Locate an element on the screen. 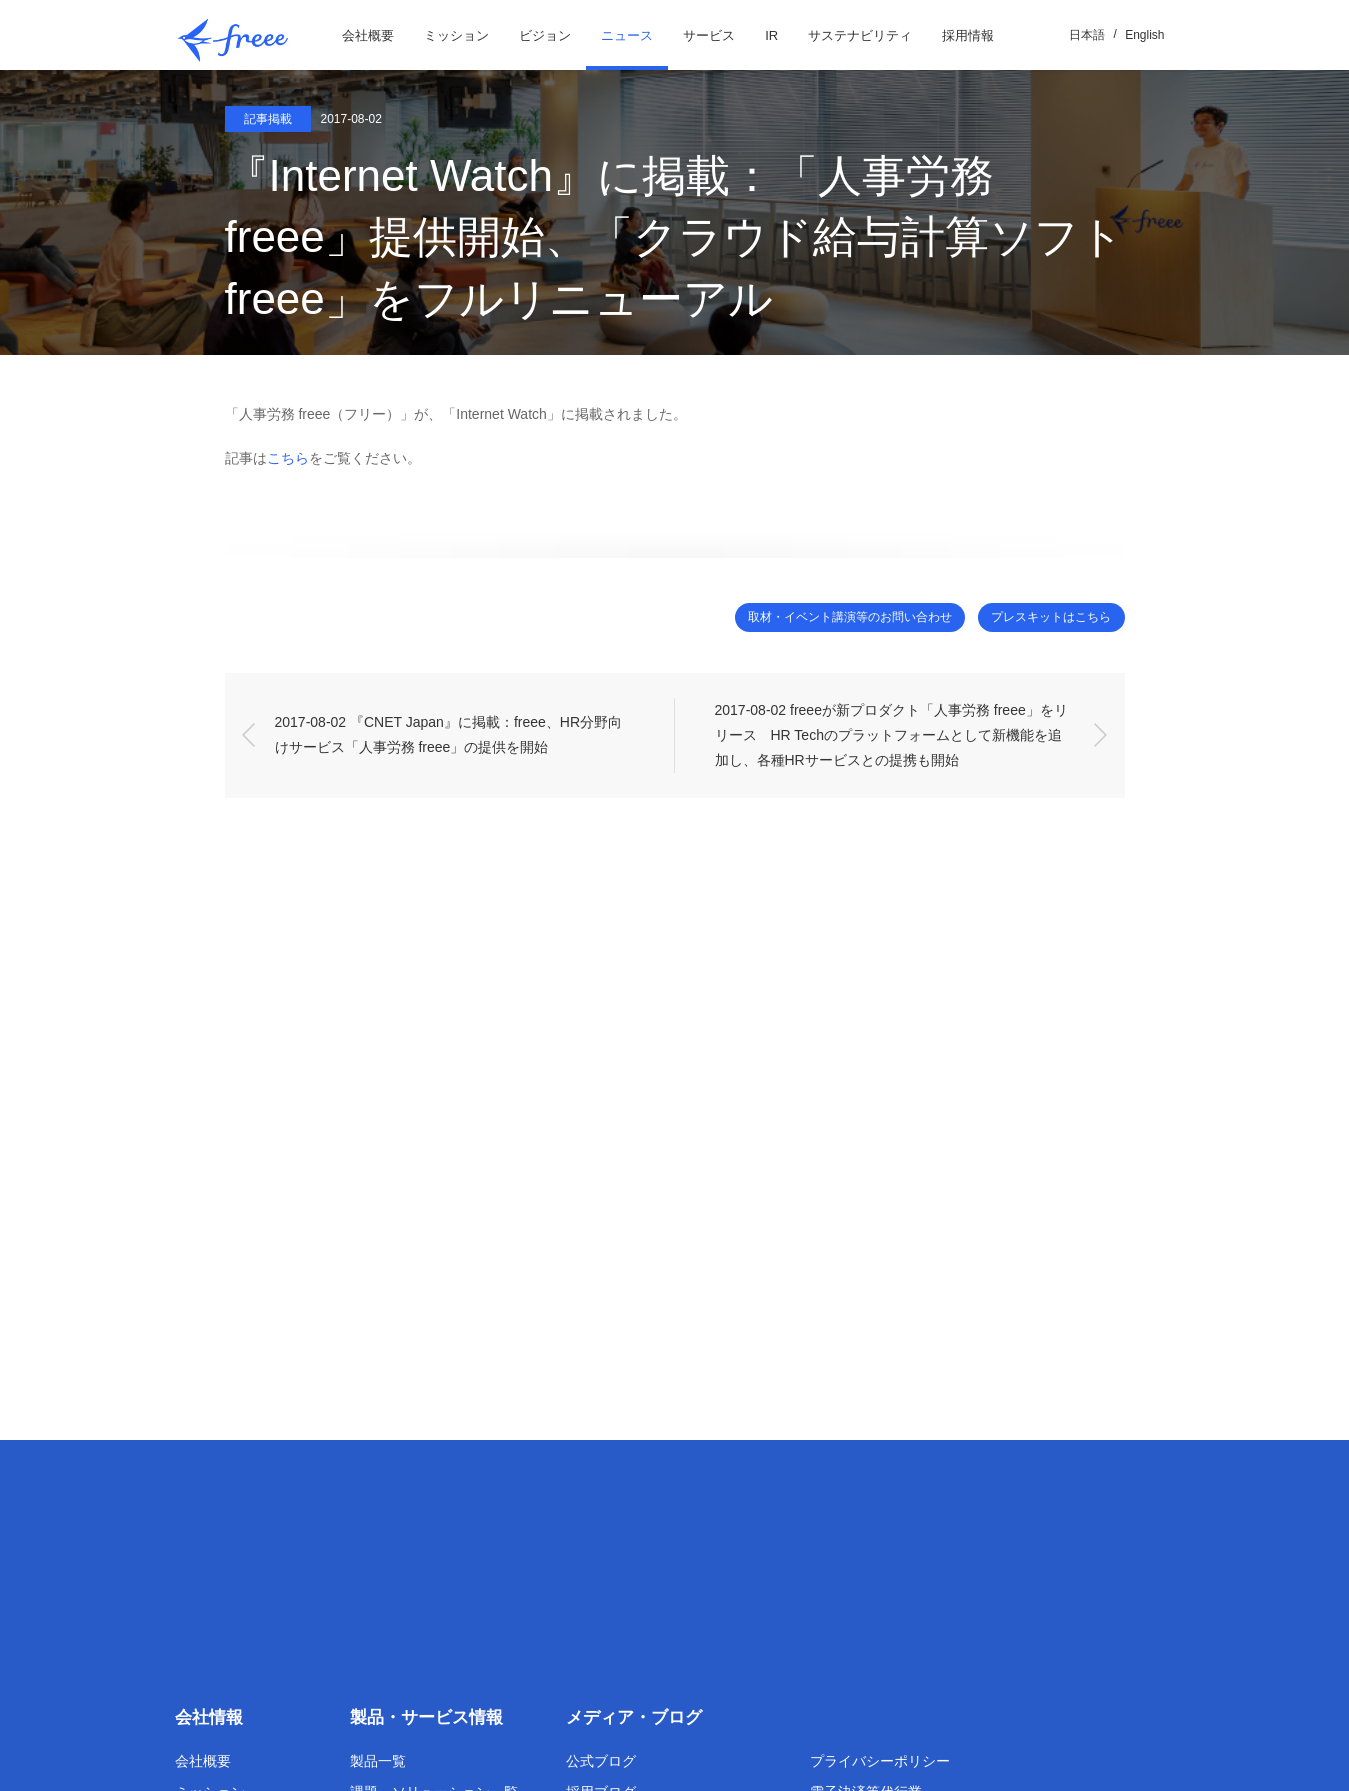 This screenshot has width=1349, height=1791. 取材・イベント講演等のお問い合わせ is located at coordinates (811, 617).